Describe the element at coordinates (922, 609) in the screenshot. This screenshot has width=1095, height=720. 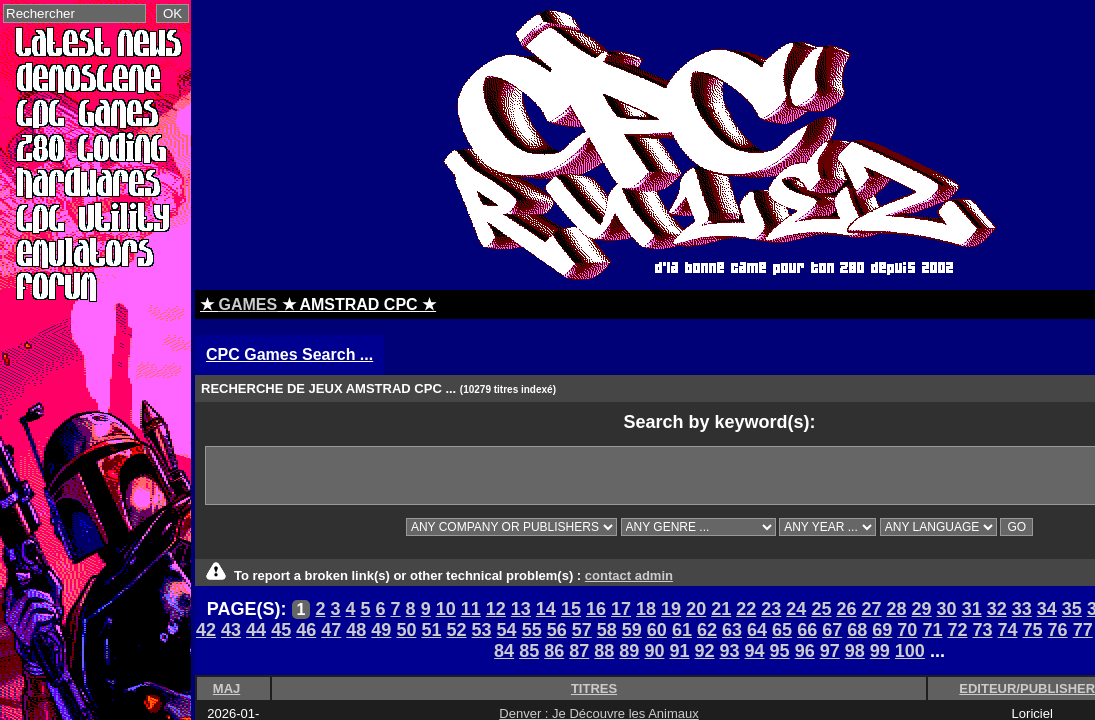
I see `29` at that location.